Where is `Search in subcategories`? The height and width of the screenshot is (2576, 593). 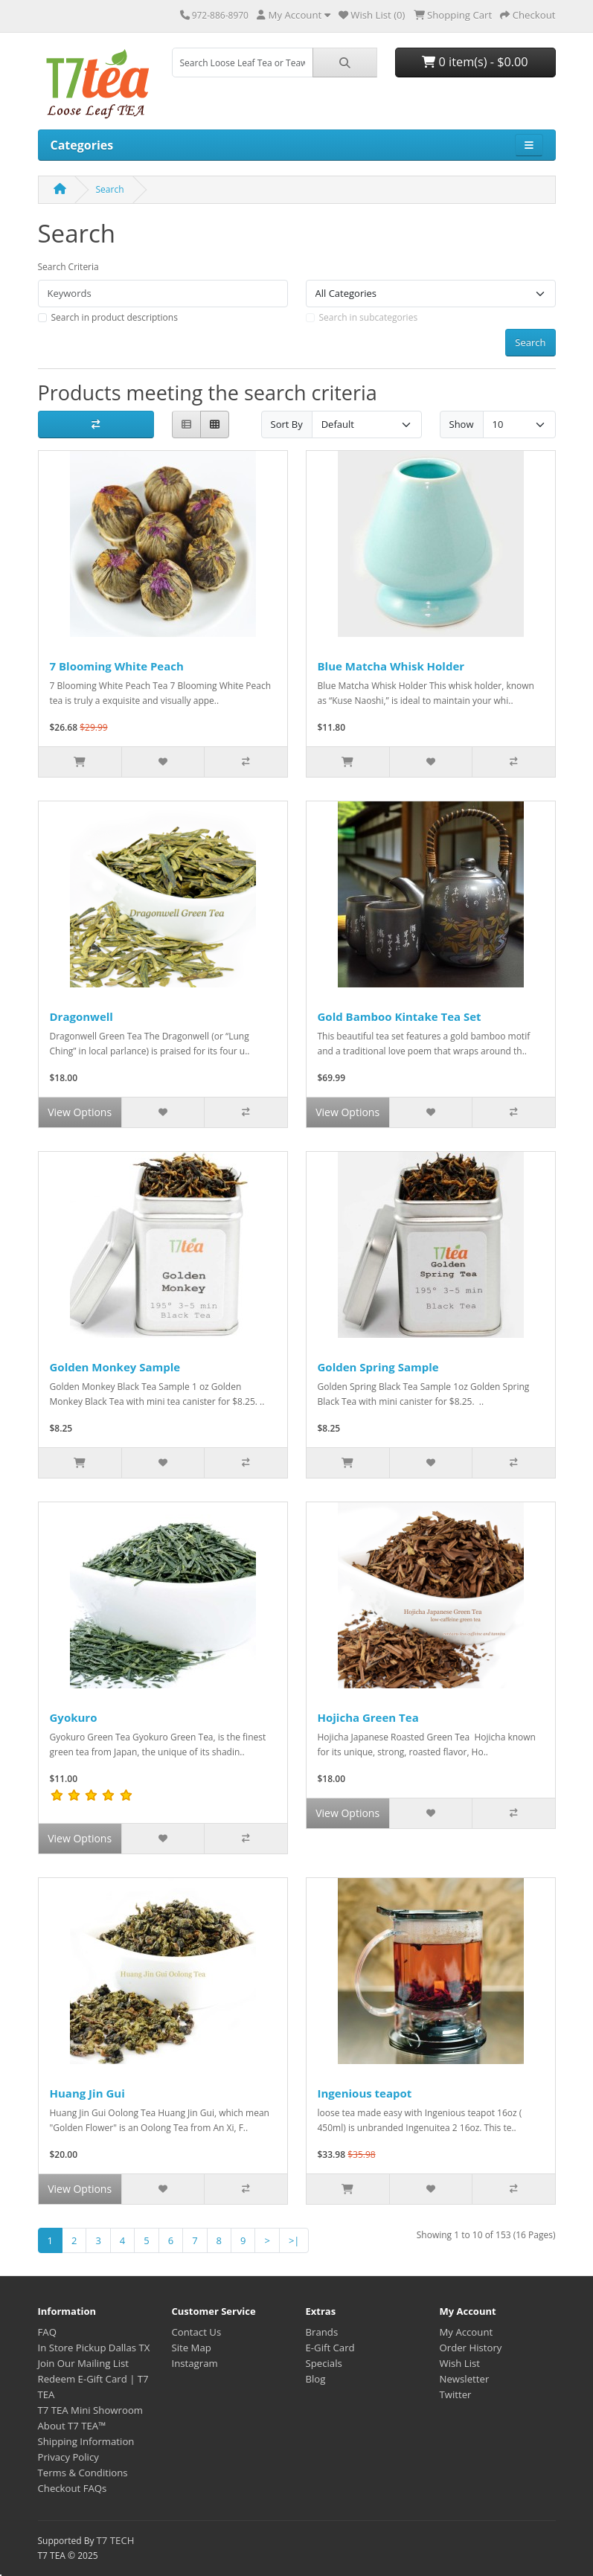 Search in subcategories is located at coordinates (368, 317).